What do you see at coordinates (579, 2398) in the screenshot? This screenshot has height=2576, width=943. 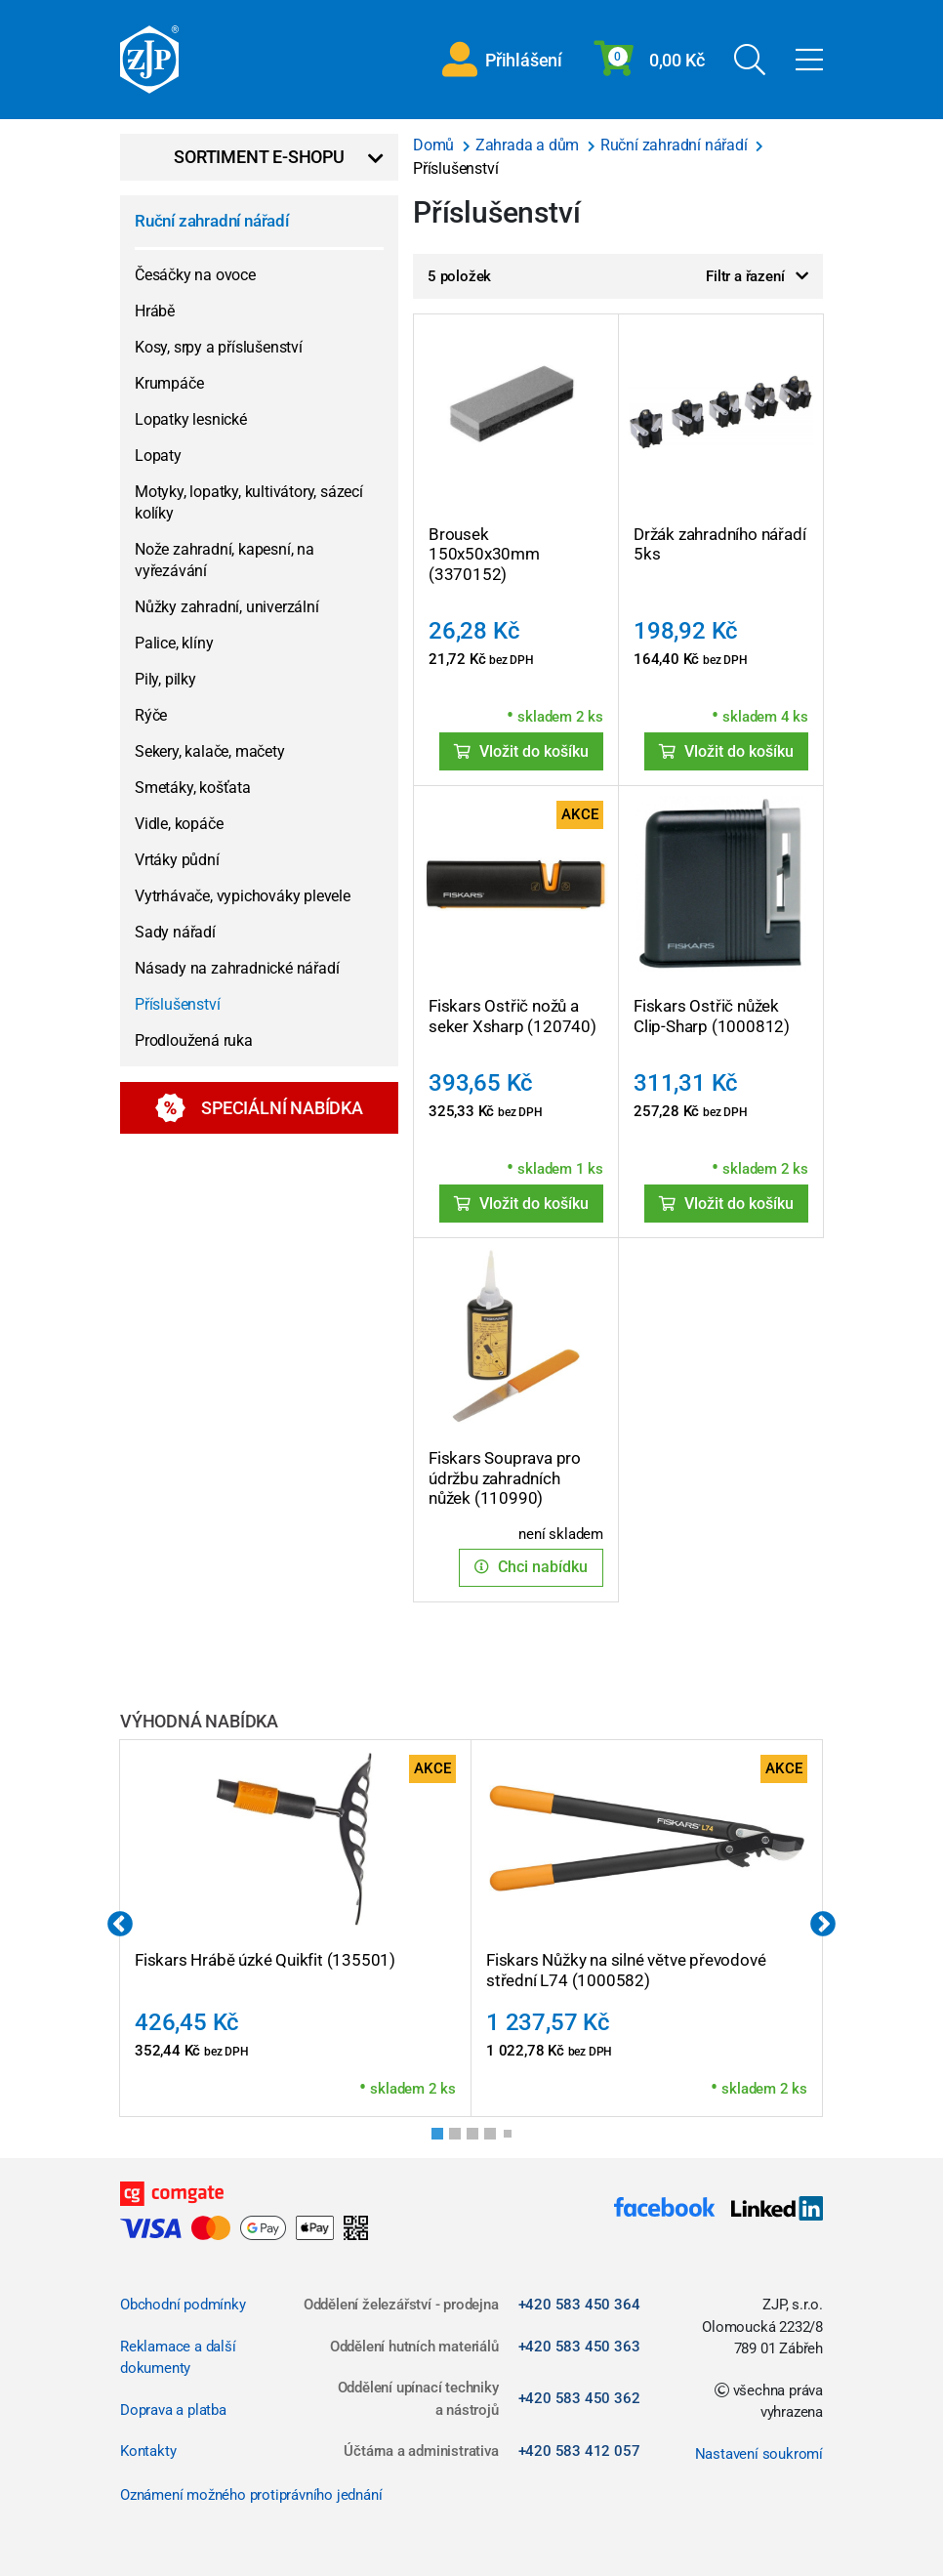 I see `+420 583 450 362` at bounding box center [579, 2398].